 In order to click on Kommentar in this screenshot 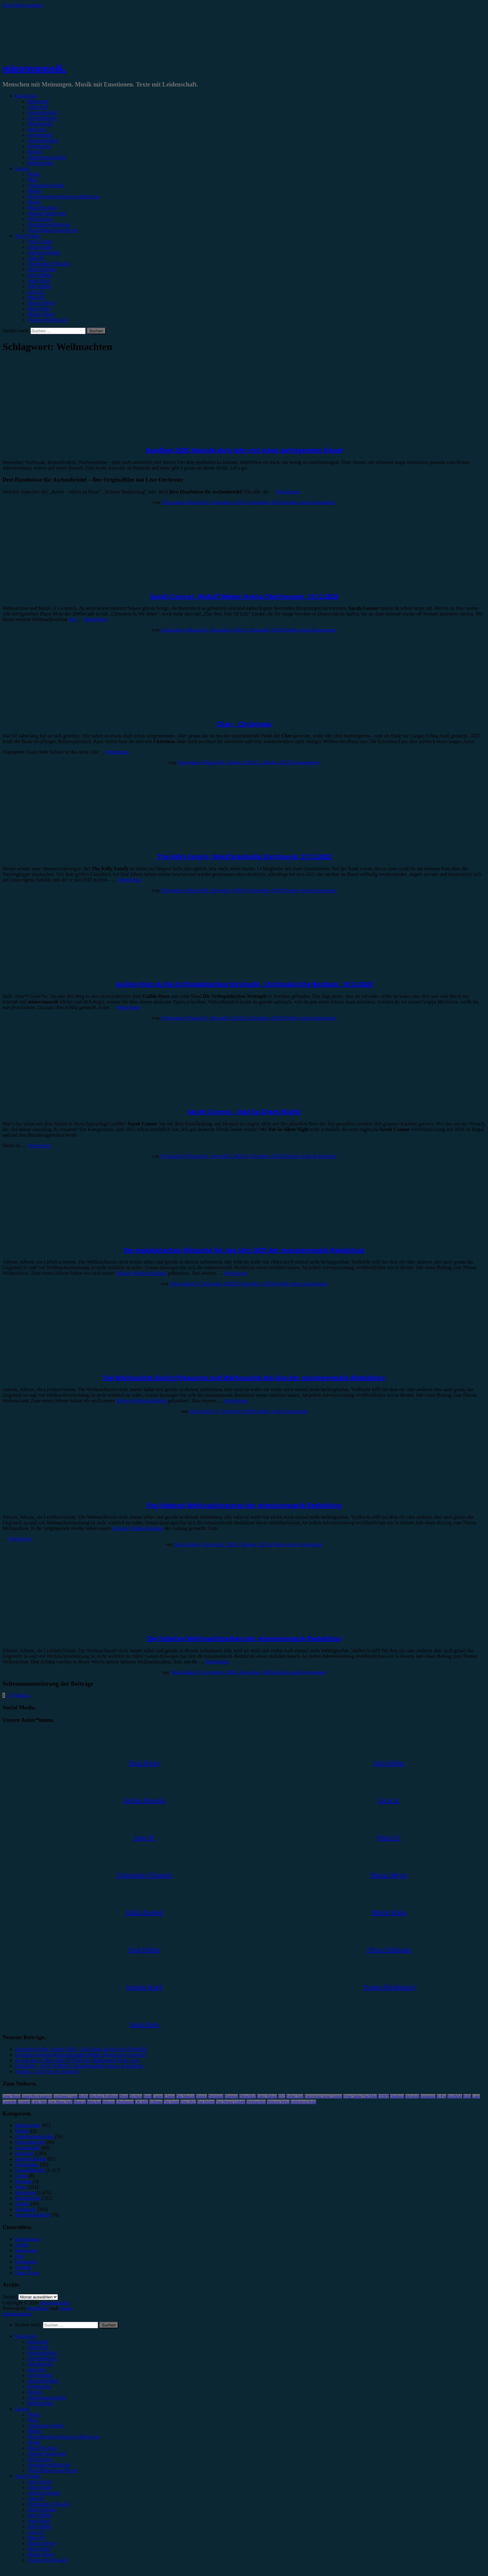, I will do `click(39, 146)`.